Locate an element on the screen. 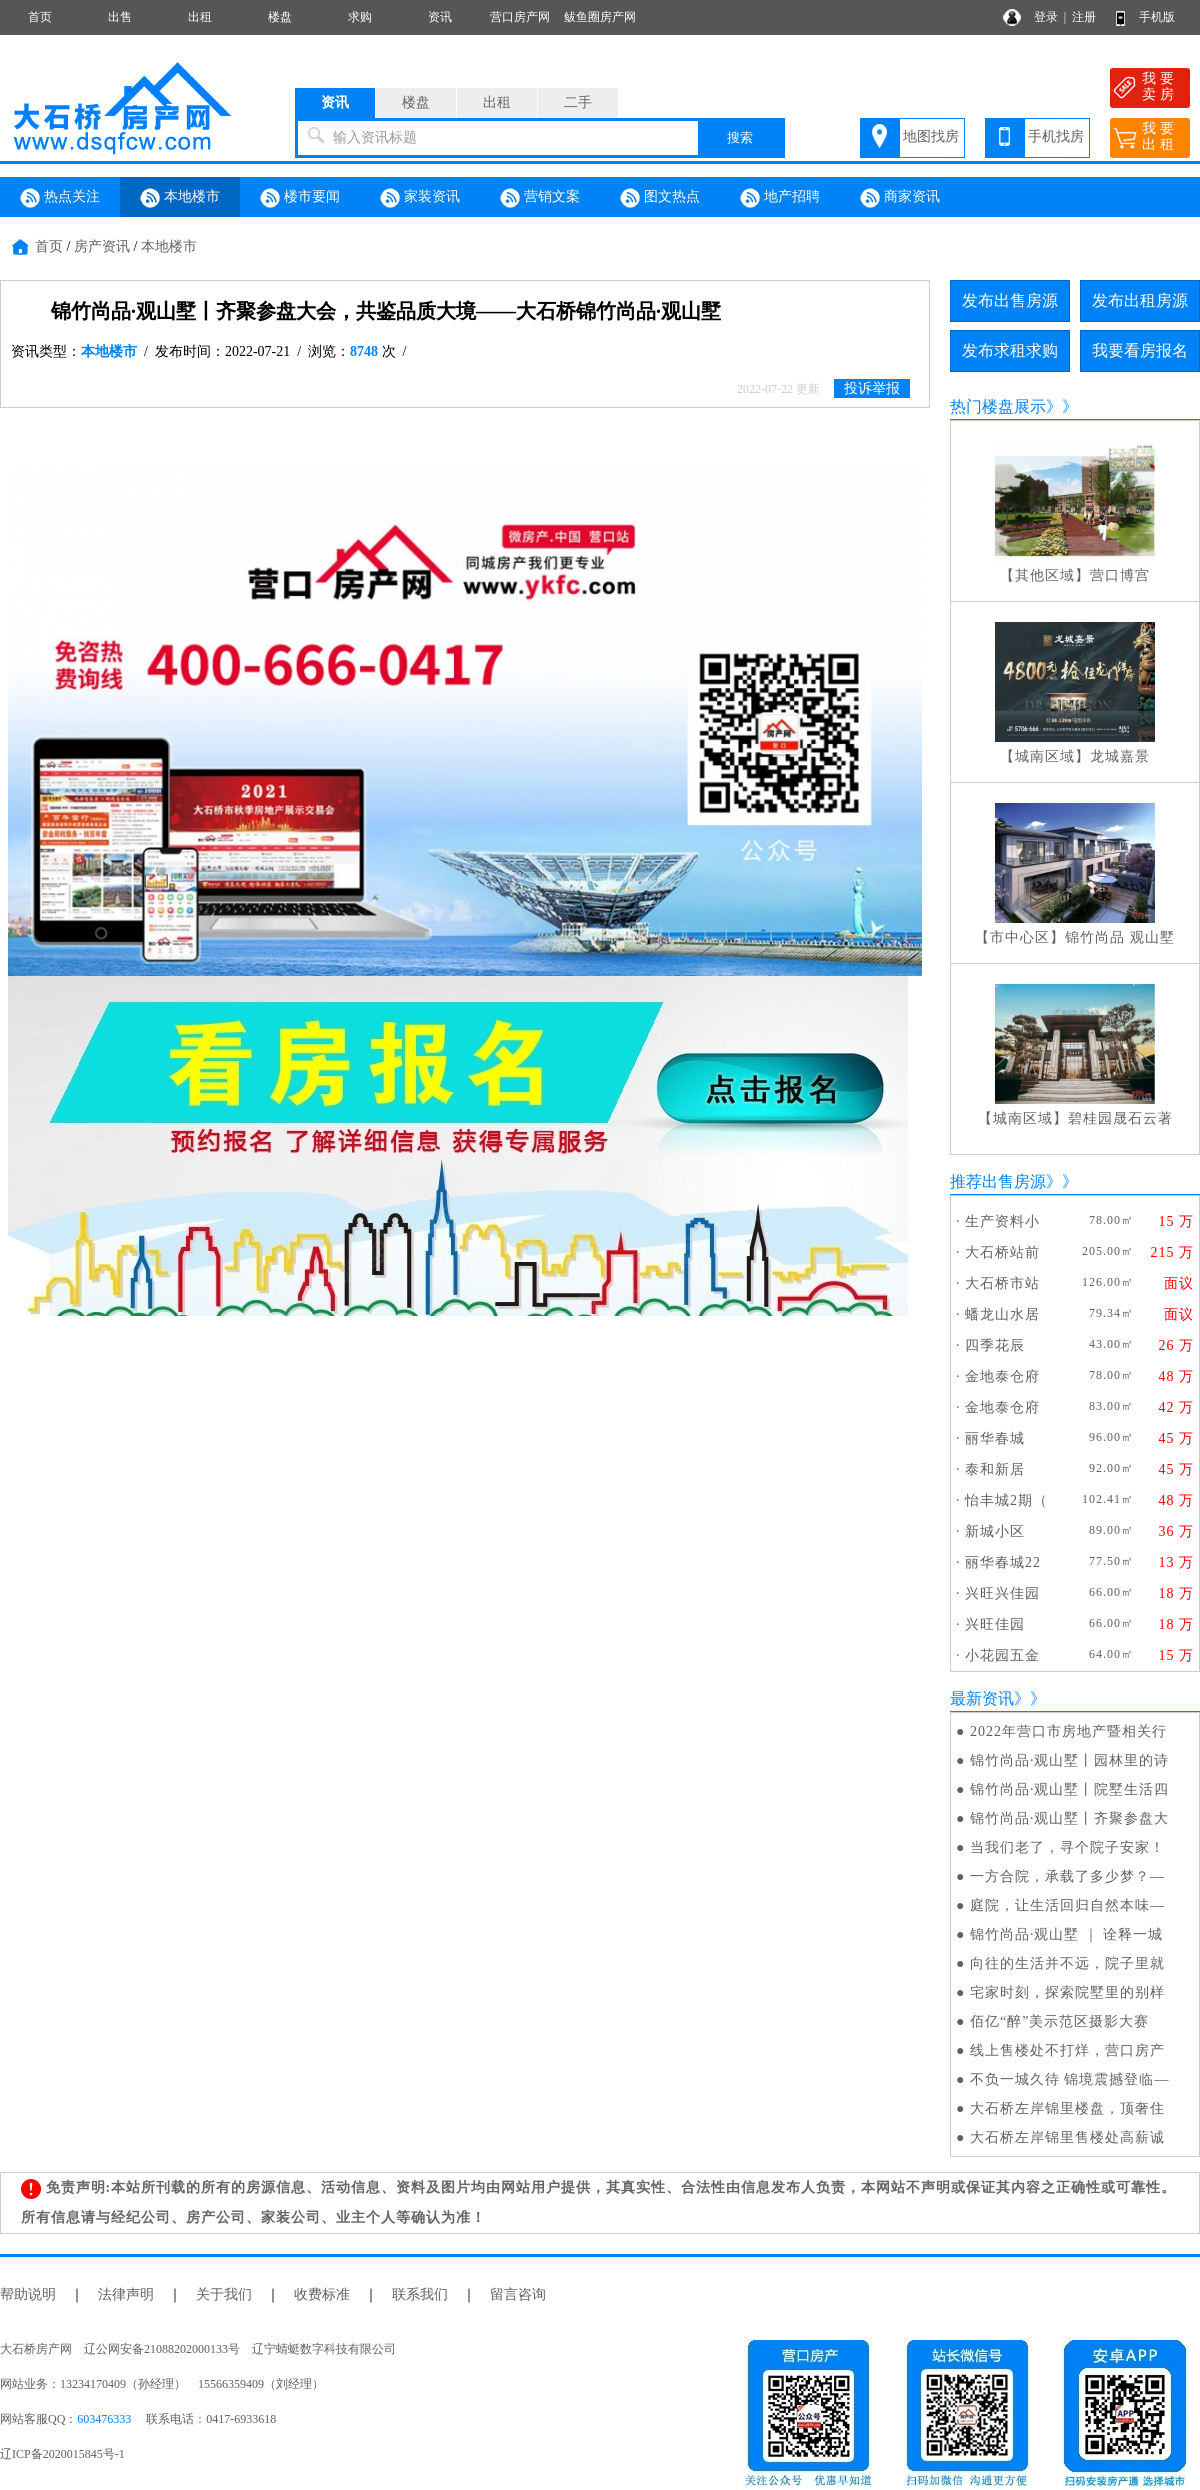  收费标准 is located at coordinates (322, 2294).